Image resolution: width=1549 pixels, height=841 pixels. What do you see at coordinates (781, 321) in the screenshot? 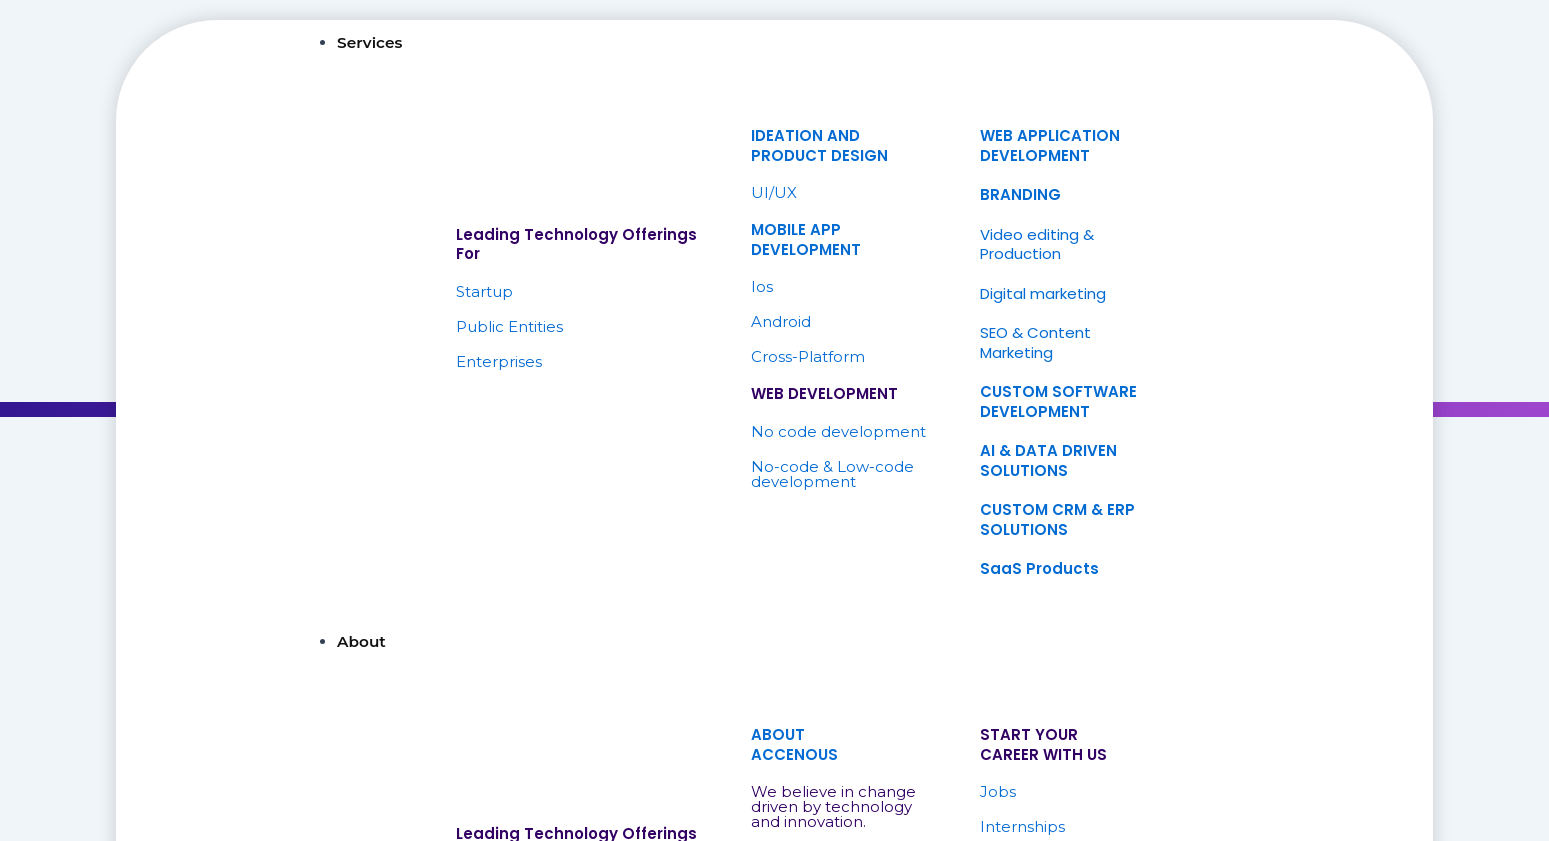
I see `Android` at bounding box center [781, 321].